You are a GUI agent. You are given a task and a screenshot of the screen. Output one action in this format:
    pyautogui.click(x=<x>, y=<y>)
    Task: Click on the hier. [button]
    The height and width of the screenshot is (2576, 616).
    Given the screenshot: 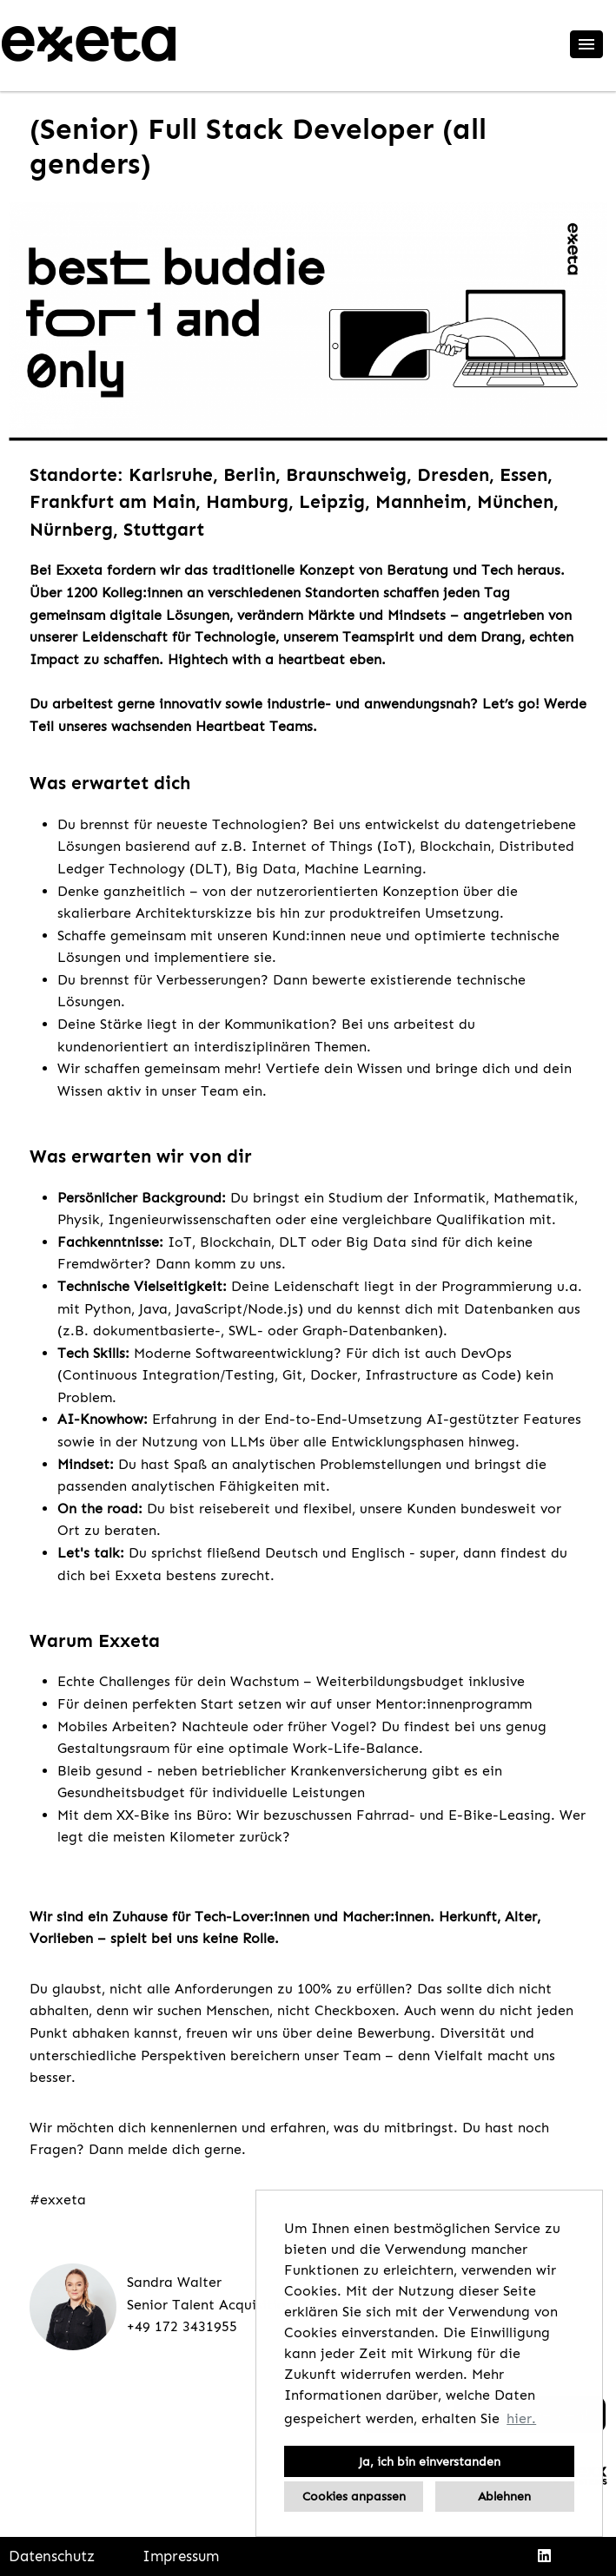 What is the action you would take?
    pyautogui.click(x=521, y=2418)
    